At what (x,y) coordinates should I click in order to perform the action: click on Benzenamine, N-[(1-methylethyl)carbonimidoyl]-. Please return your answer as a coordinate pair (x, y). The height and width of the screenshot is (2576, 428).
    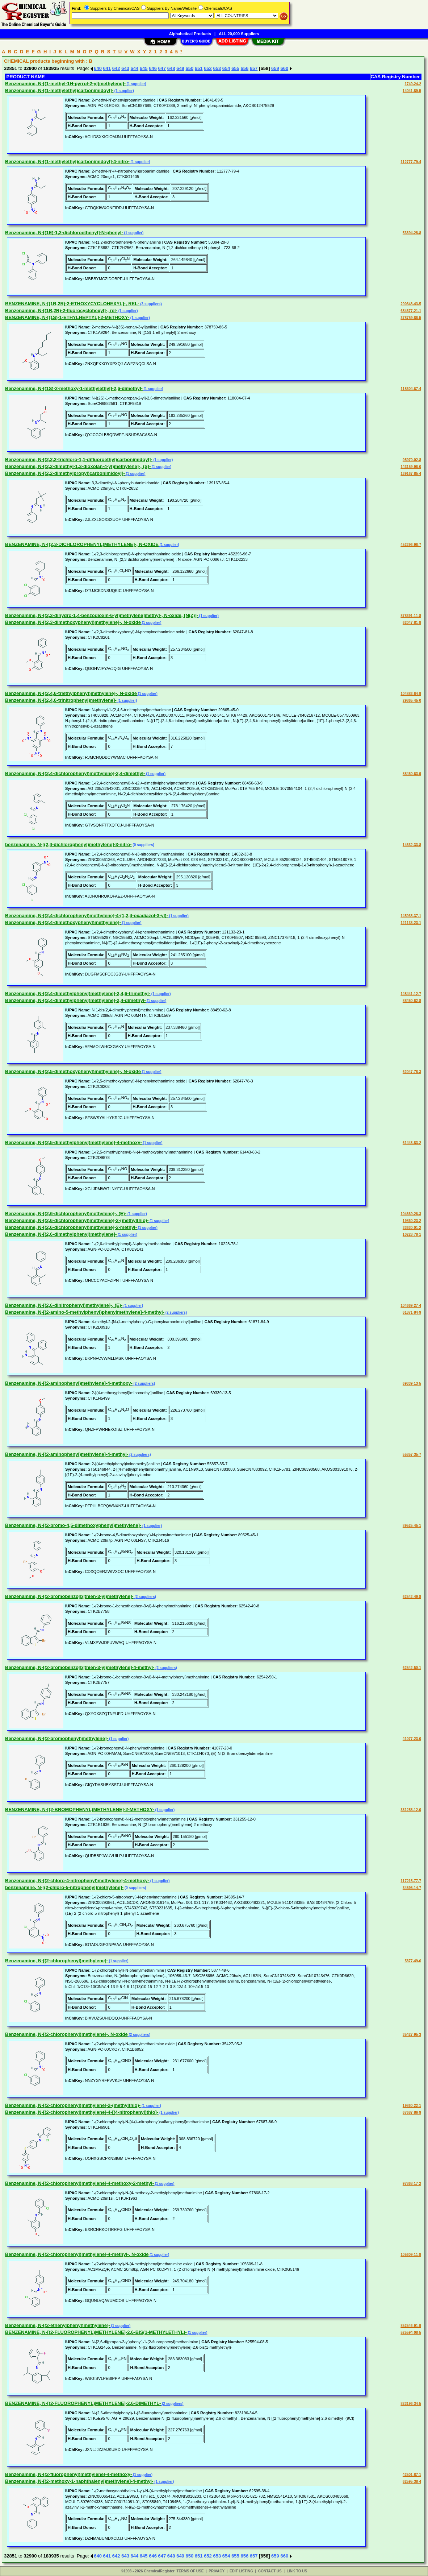
    Looking at the image, I should click on (59, 90).